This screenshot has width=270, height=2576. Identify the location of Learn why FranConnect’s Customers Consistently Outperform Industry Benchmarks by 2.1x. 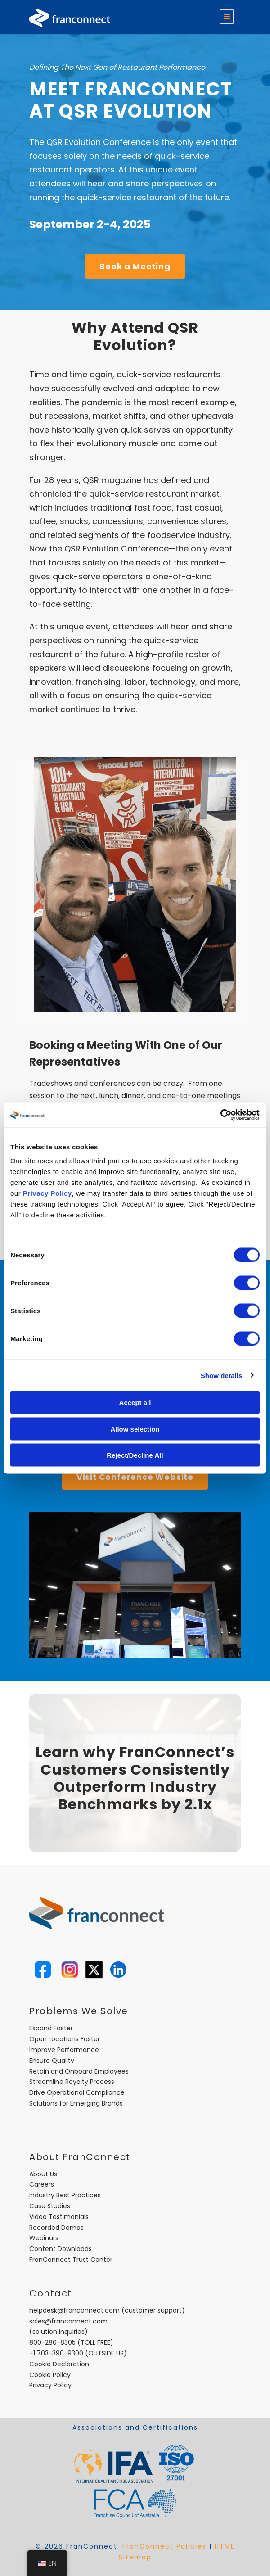
(135, 1778).